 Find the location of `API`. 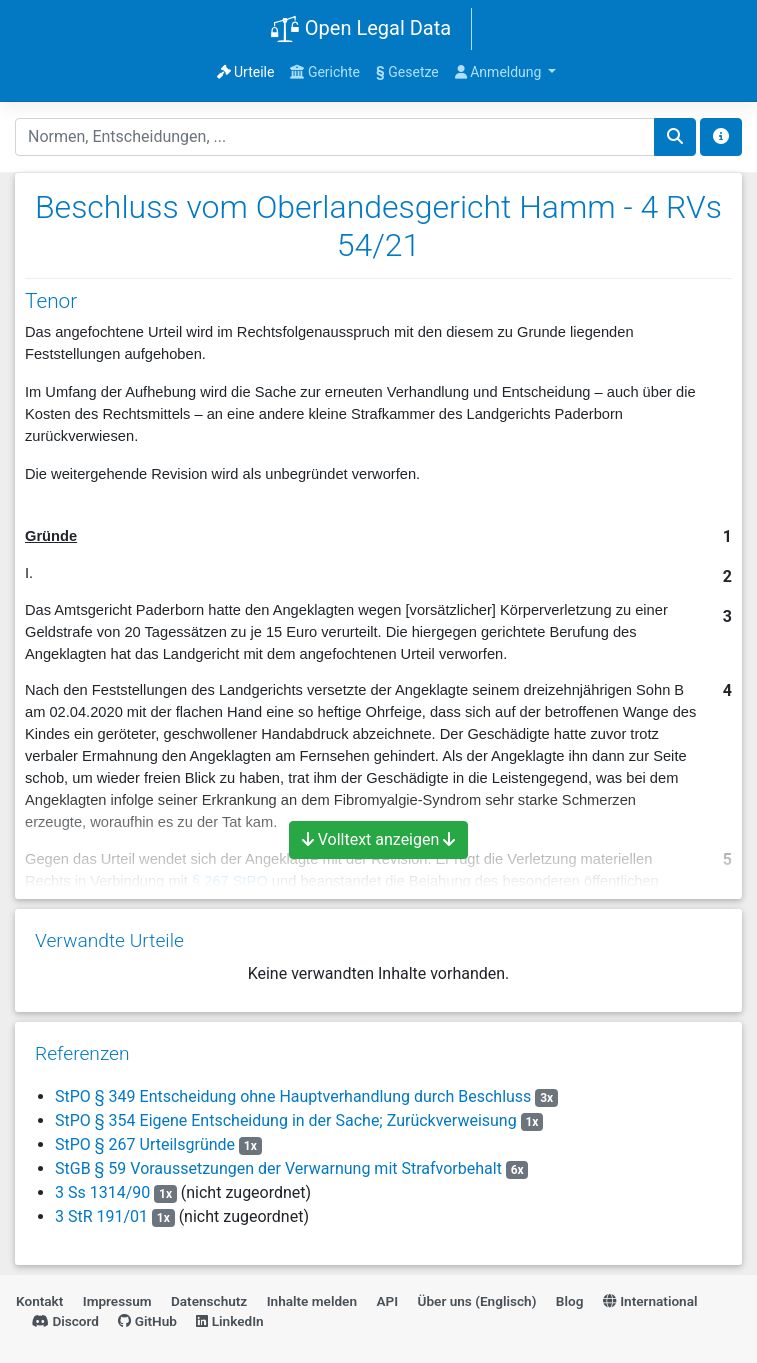

API is located at coordinates (387, 1301).